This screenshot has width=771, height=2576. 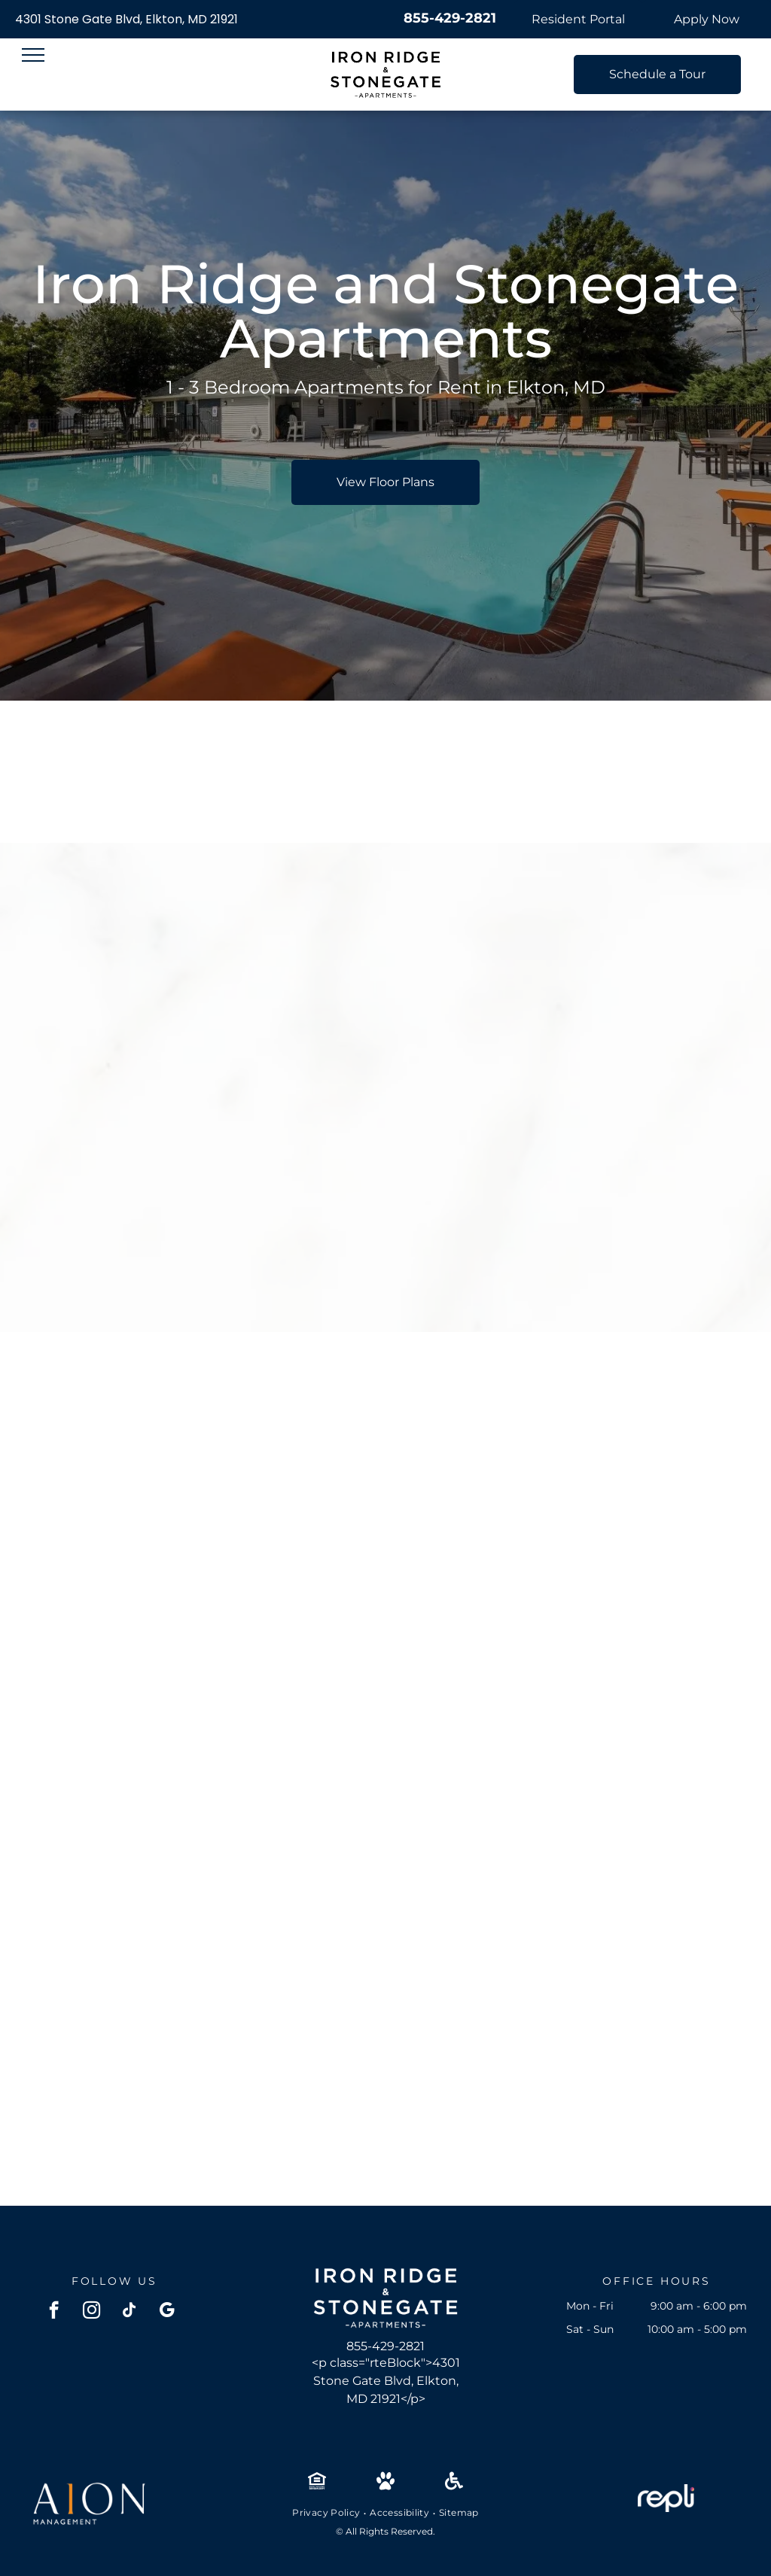 What do you see at coordinates (91, 2312) in the screenshot?
I see `[instagram]` at bounding box center [91, 2312].